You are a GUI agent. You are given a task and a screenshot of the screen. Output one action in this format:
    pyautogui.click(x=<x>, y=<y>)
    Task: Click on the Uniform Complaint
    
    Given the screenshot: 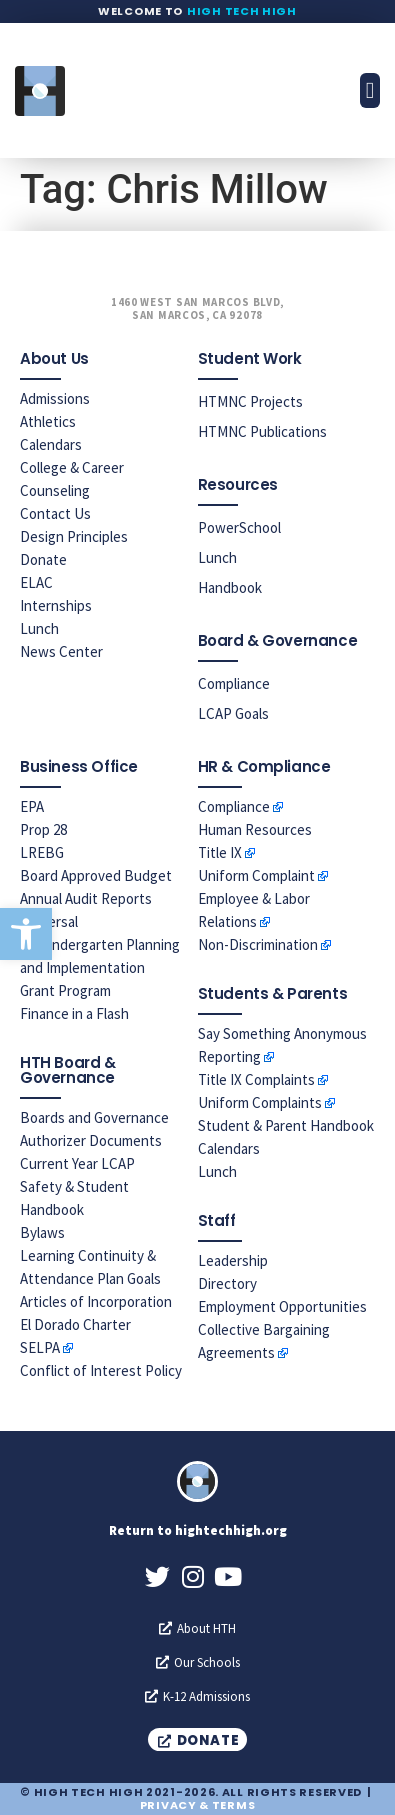 What is the action you would take?
    pyautogui.click(x=256, y=875)
    